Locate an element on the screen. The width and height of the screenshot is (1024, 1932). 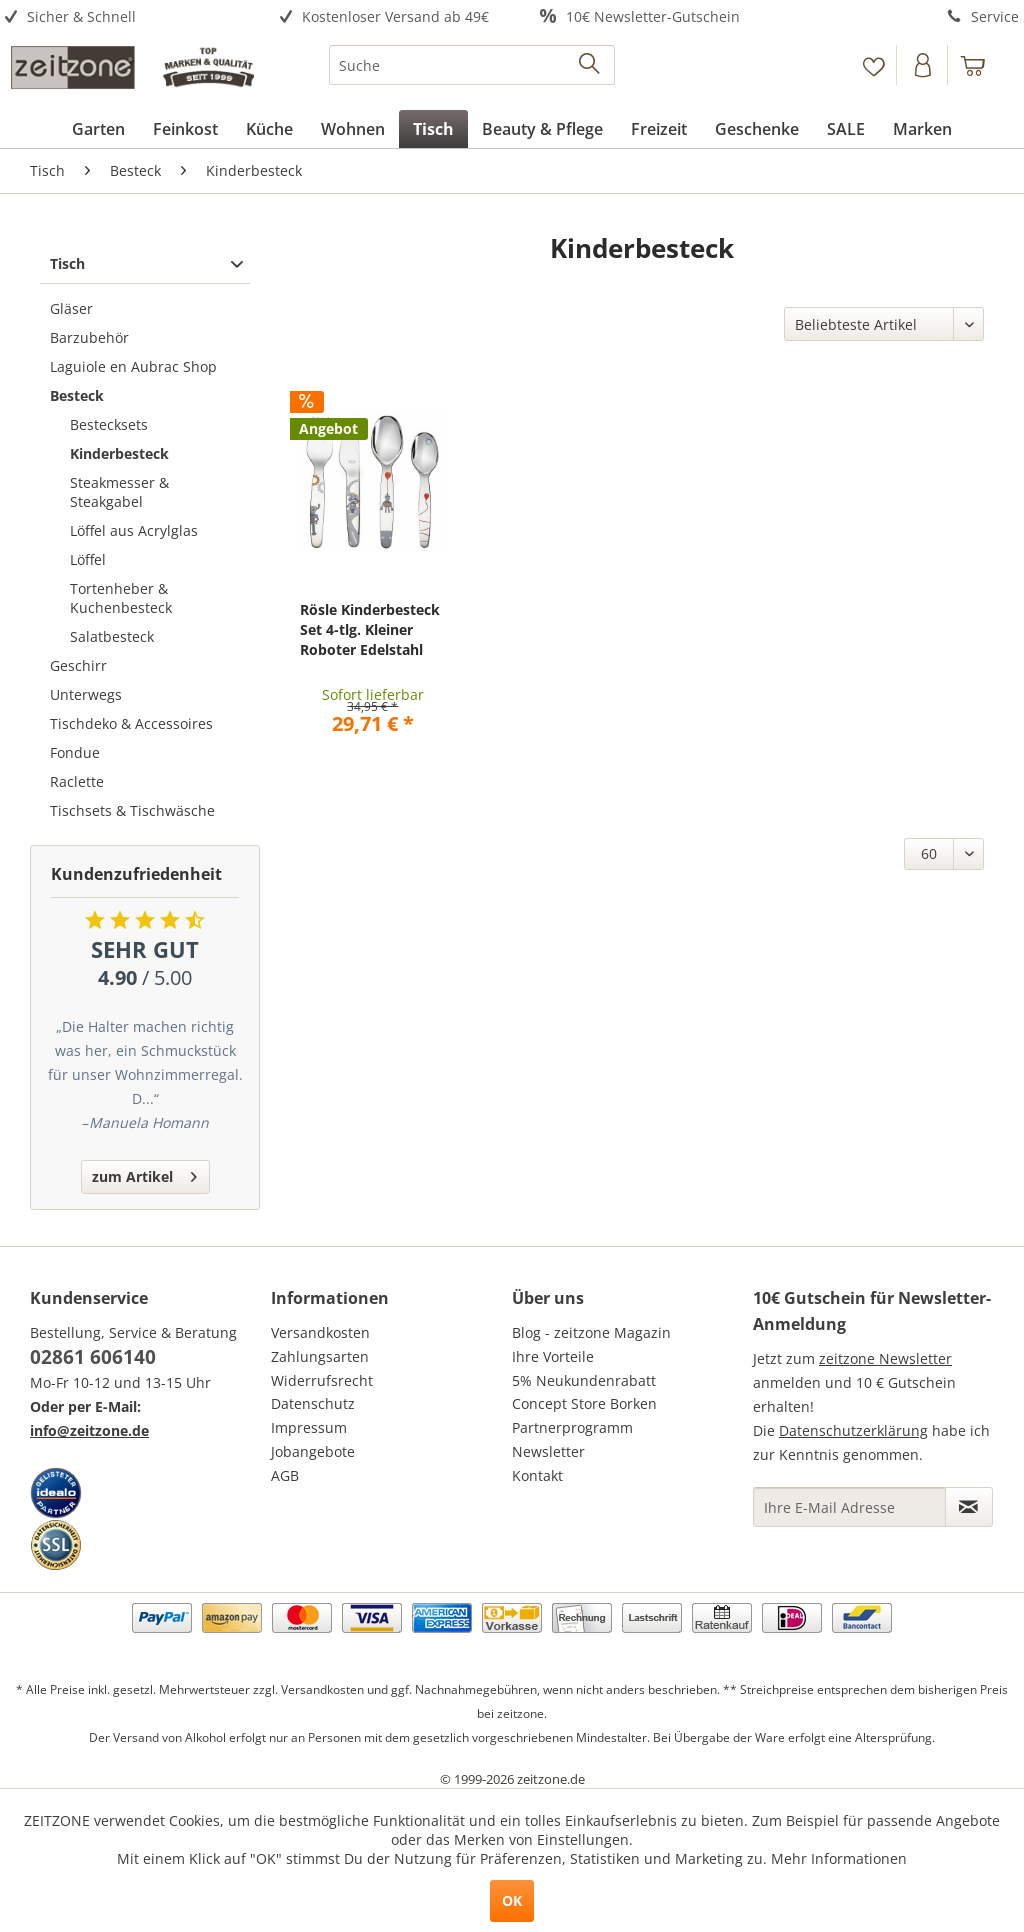
Versandkosten is located at coordinates (320, 1332).